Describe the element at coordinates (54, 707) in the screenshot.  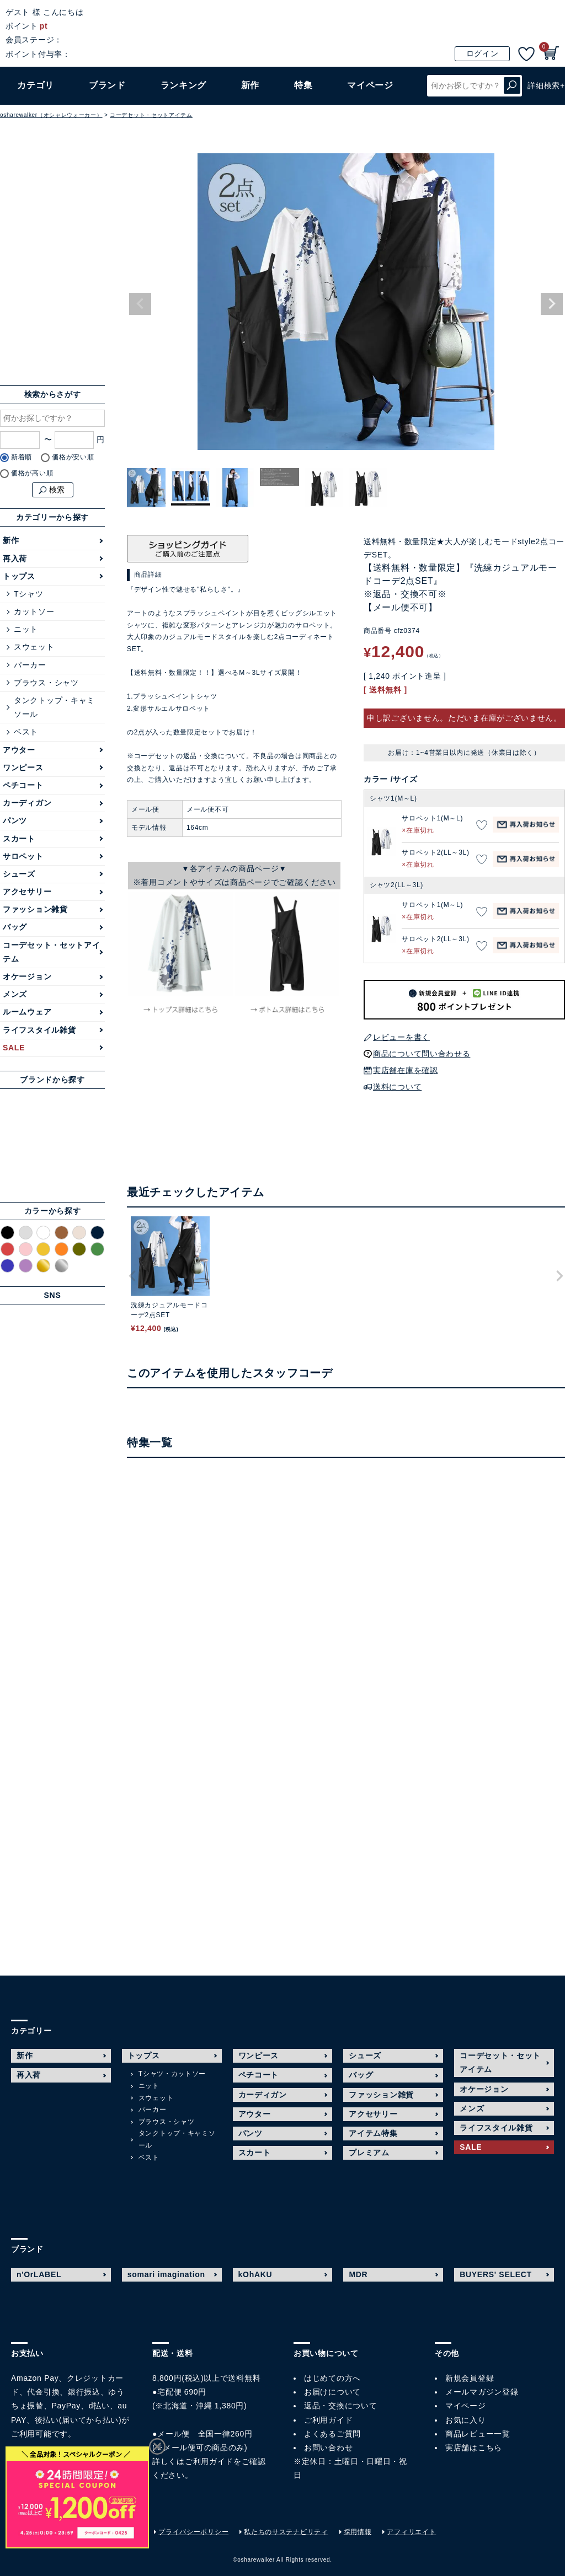
I see `タンクトップ・キャミソール` at that location.